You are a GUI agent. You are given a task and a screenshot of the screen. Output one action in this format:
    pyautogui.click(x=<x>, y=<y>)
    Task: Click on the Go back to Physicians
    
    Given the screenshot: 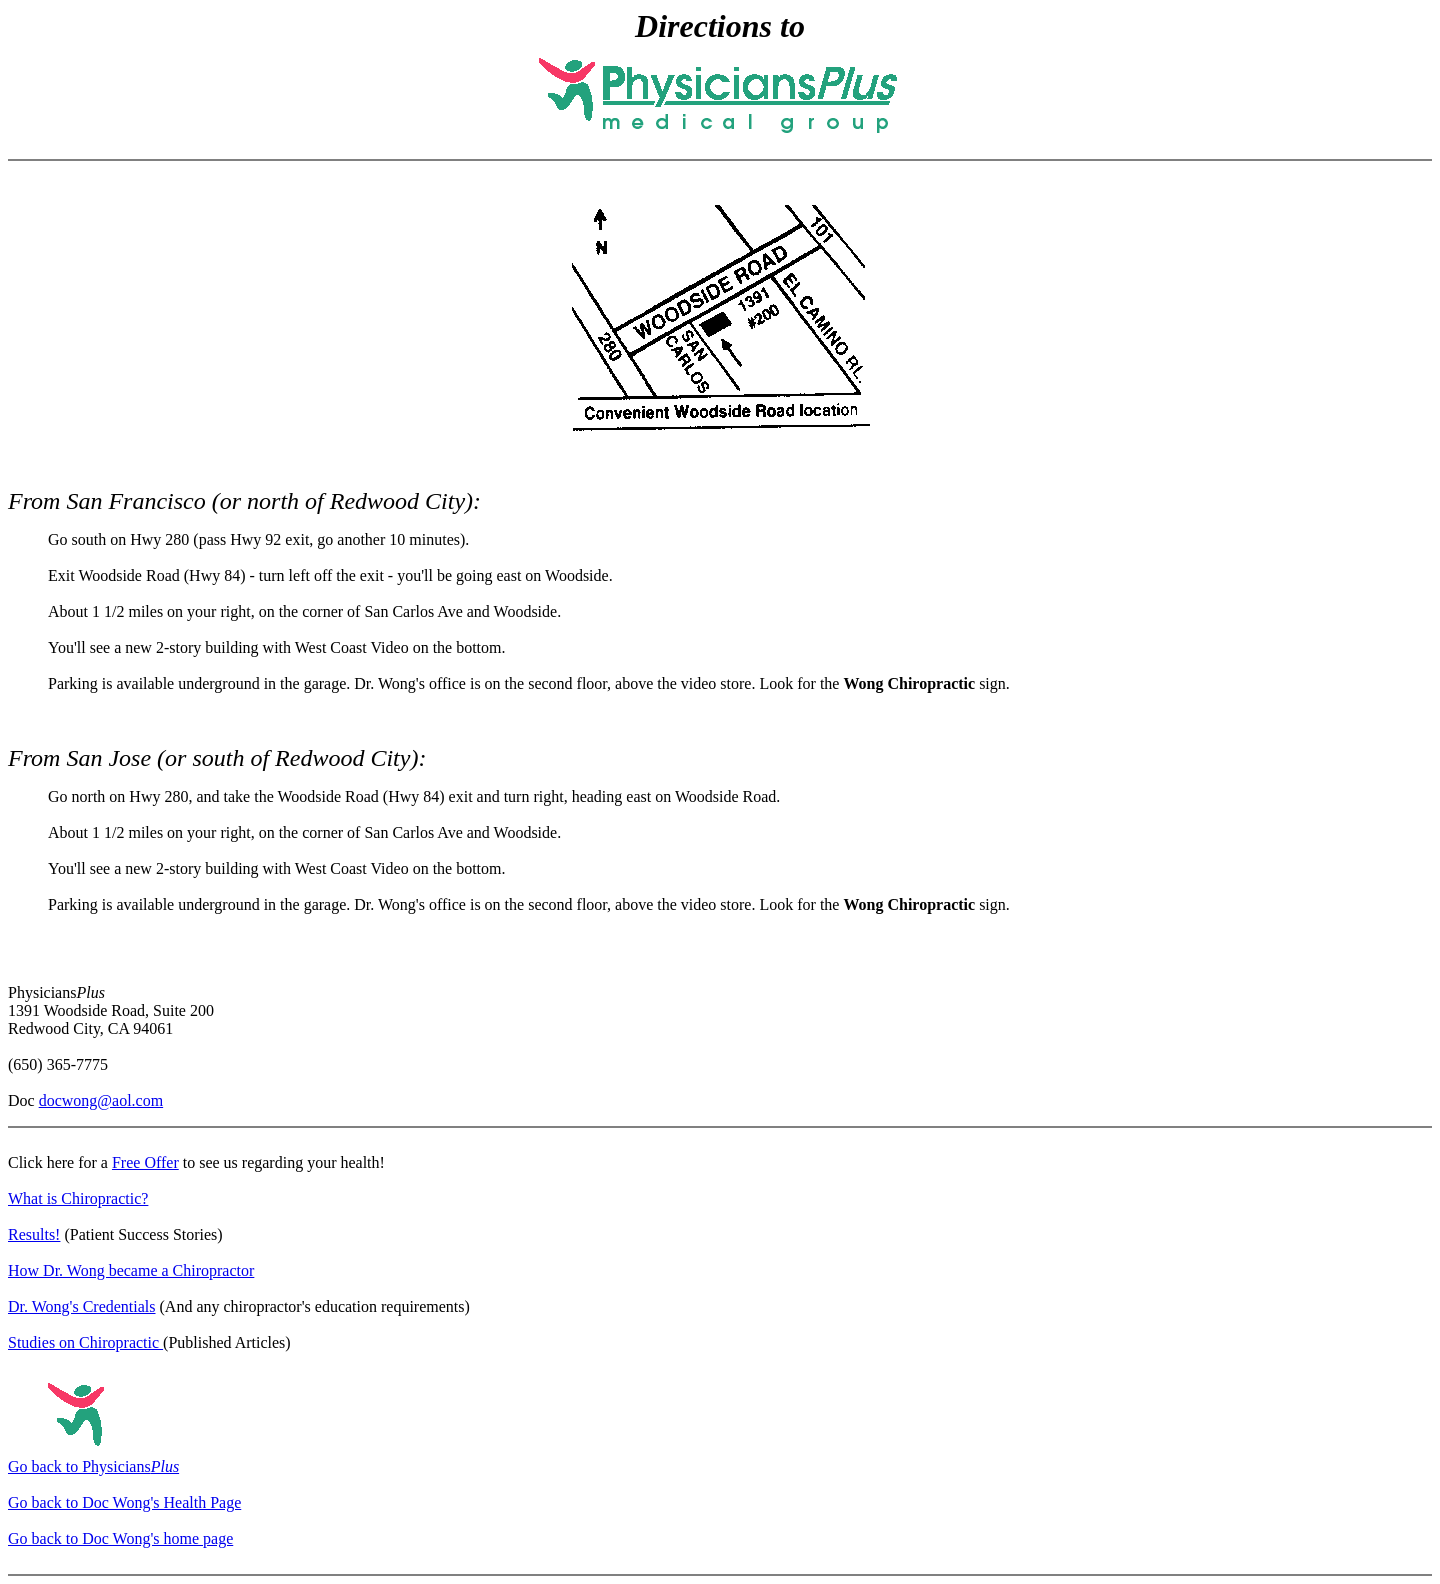 What is the action you would take?
    pyautogui.click(x=93, y=1466)
    